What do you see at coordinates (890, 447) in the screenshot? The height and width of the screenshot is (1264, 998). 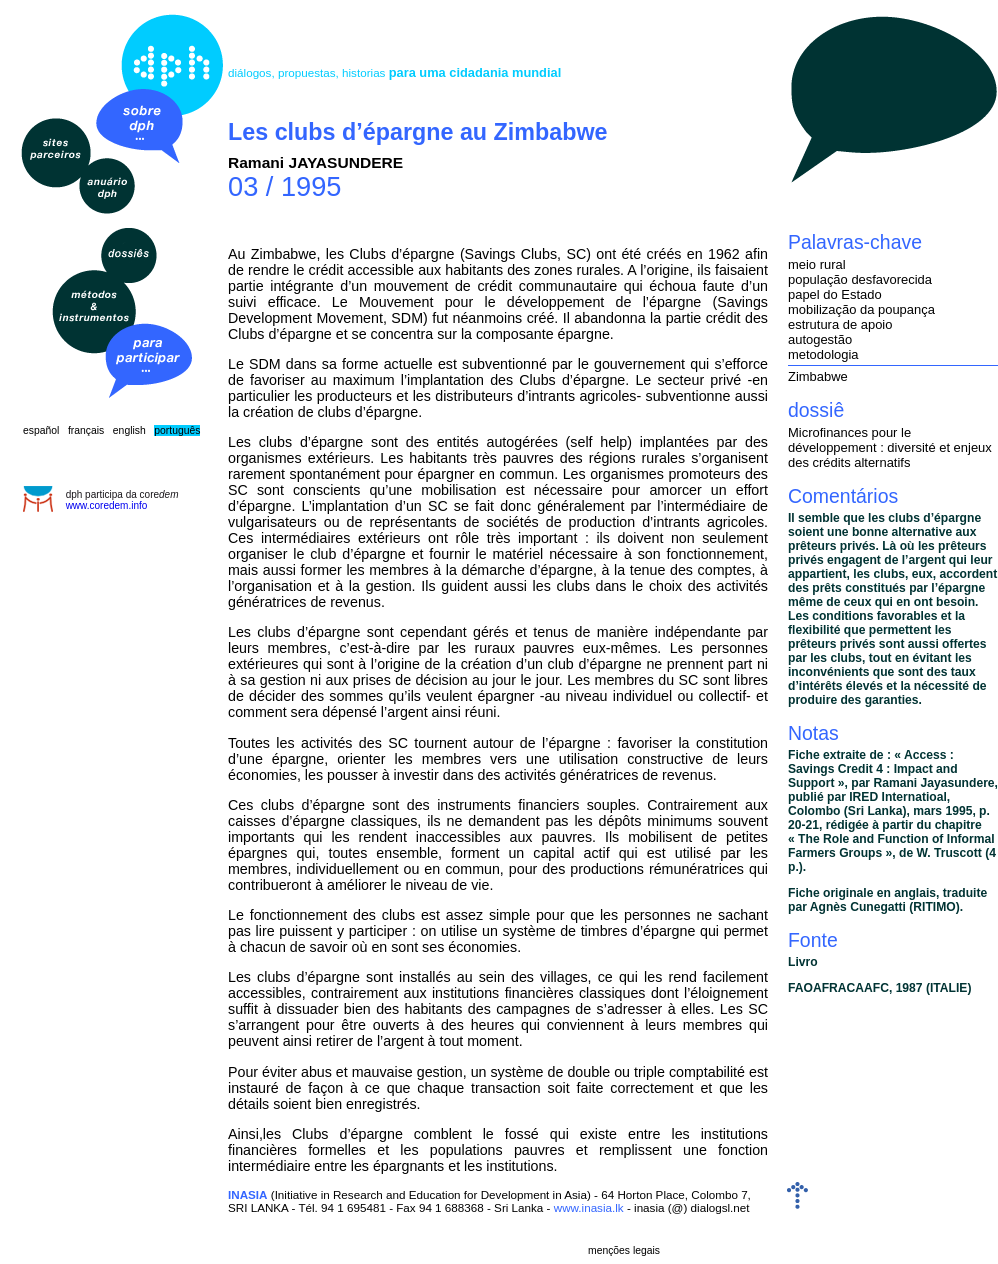 I see `Microfinances pour le développement : diversité et enjeux des crédits alternatifs` at bounding box center [890, 447].